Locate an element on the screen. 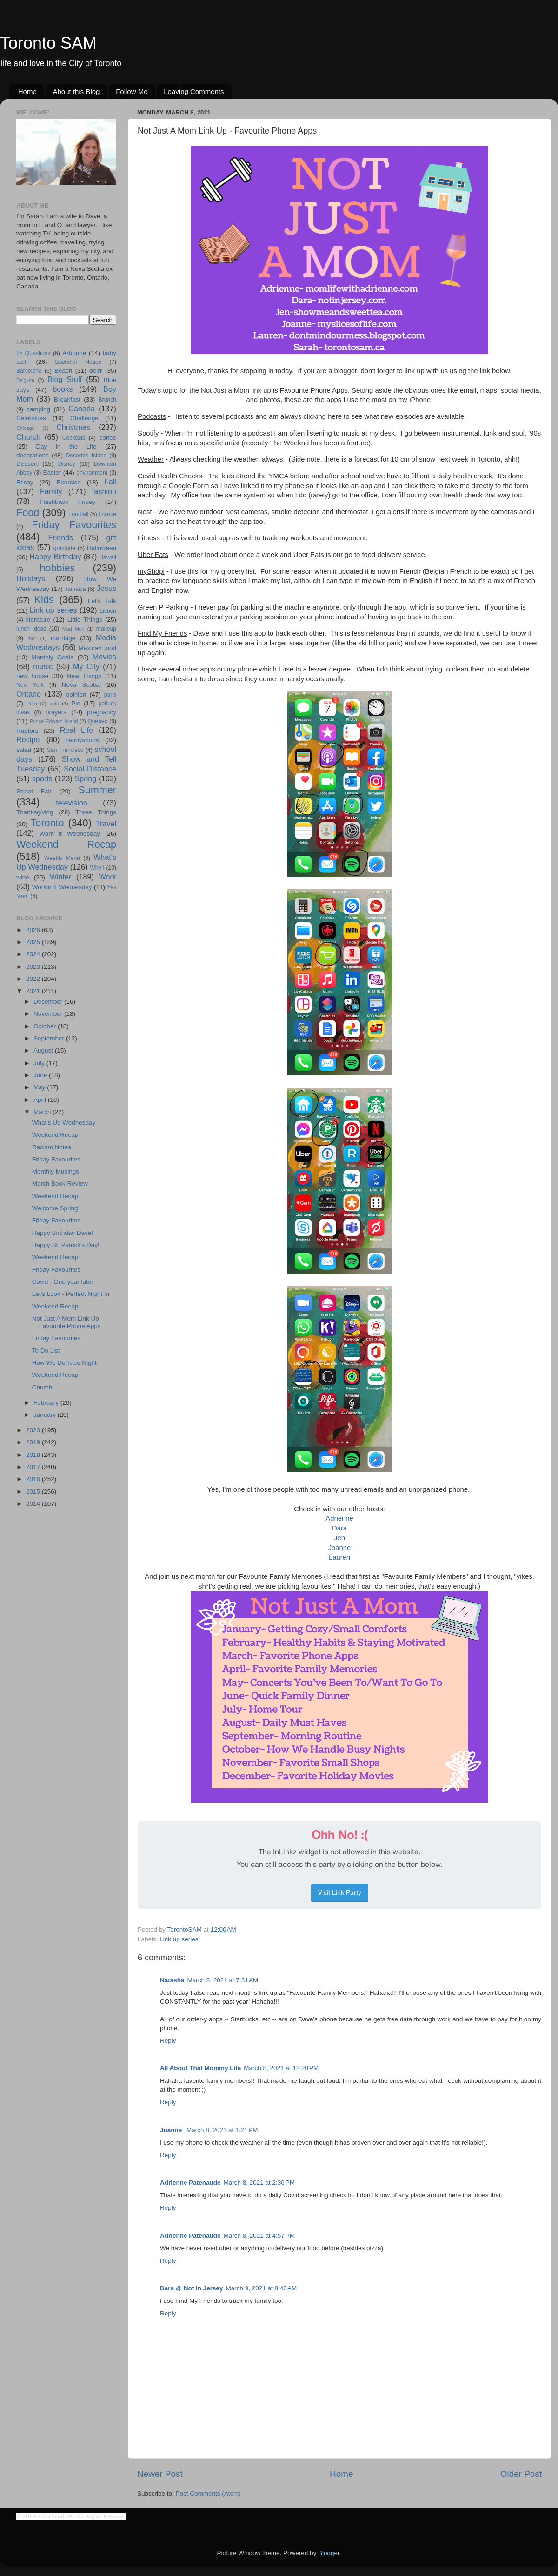 The width and height of the screenshot is (558, 2576). Canada is located at coordinates (81, 408).